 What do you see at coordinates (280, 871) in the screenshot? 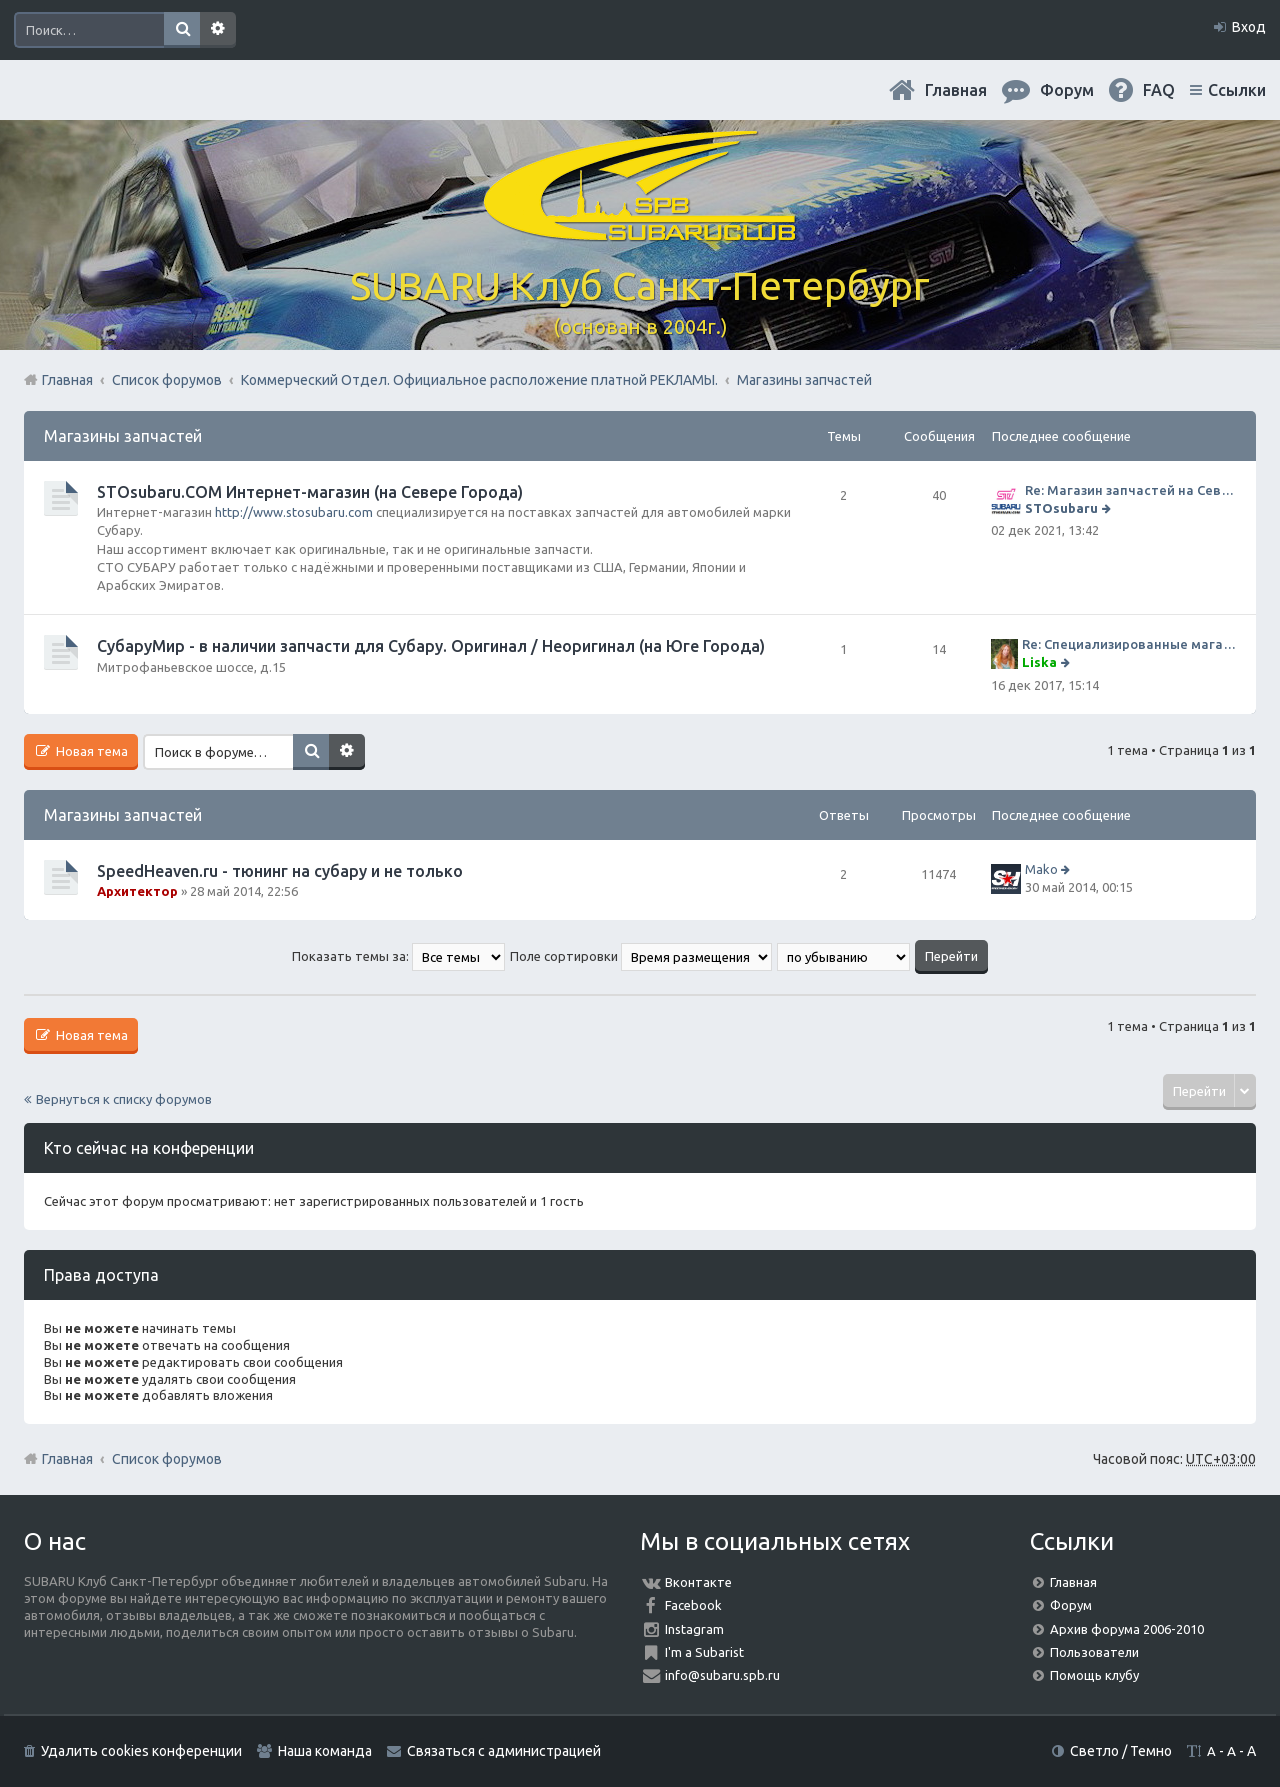
I see `SpeedHeaven.ru - тюнинг на субару и не только` at bounding box center [280, 871].